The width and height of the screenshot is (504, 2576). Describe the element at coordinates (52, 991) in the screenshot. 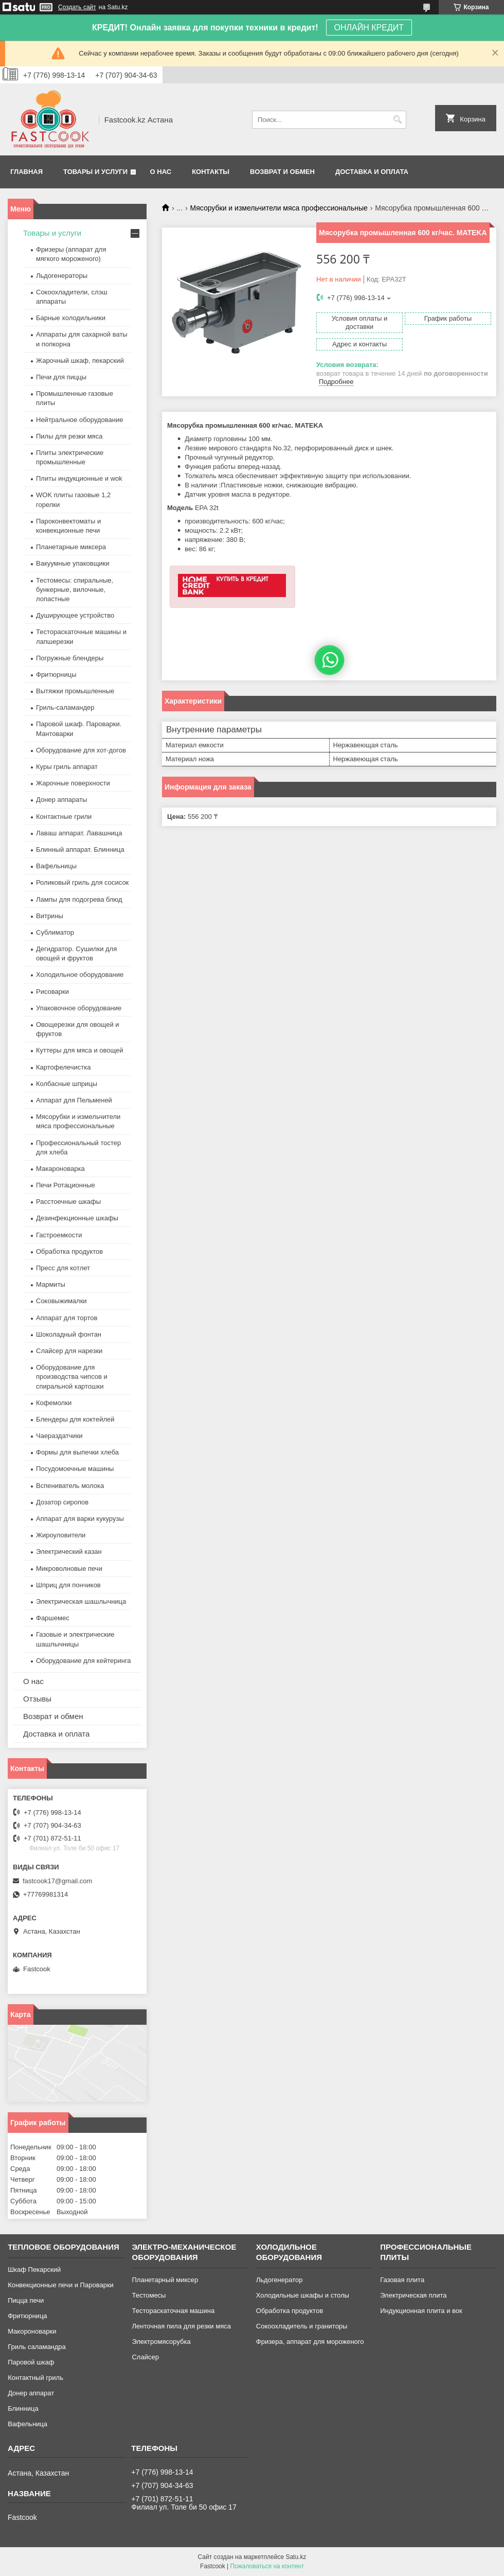

I see `Рисоварки` at that location.